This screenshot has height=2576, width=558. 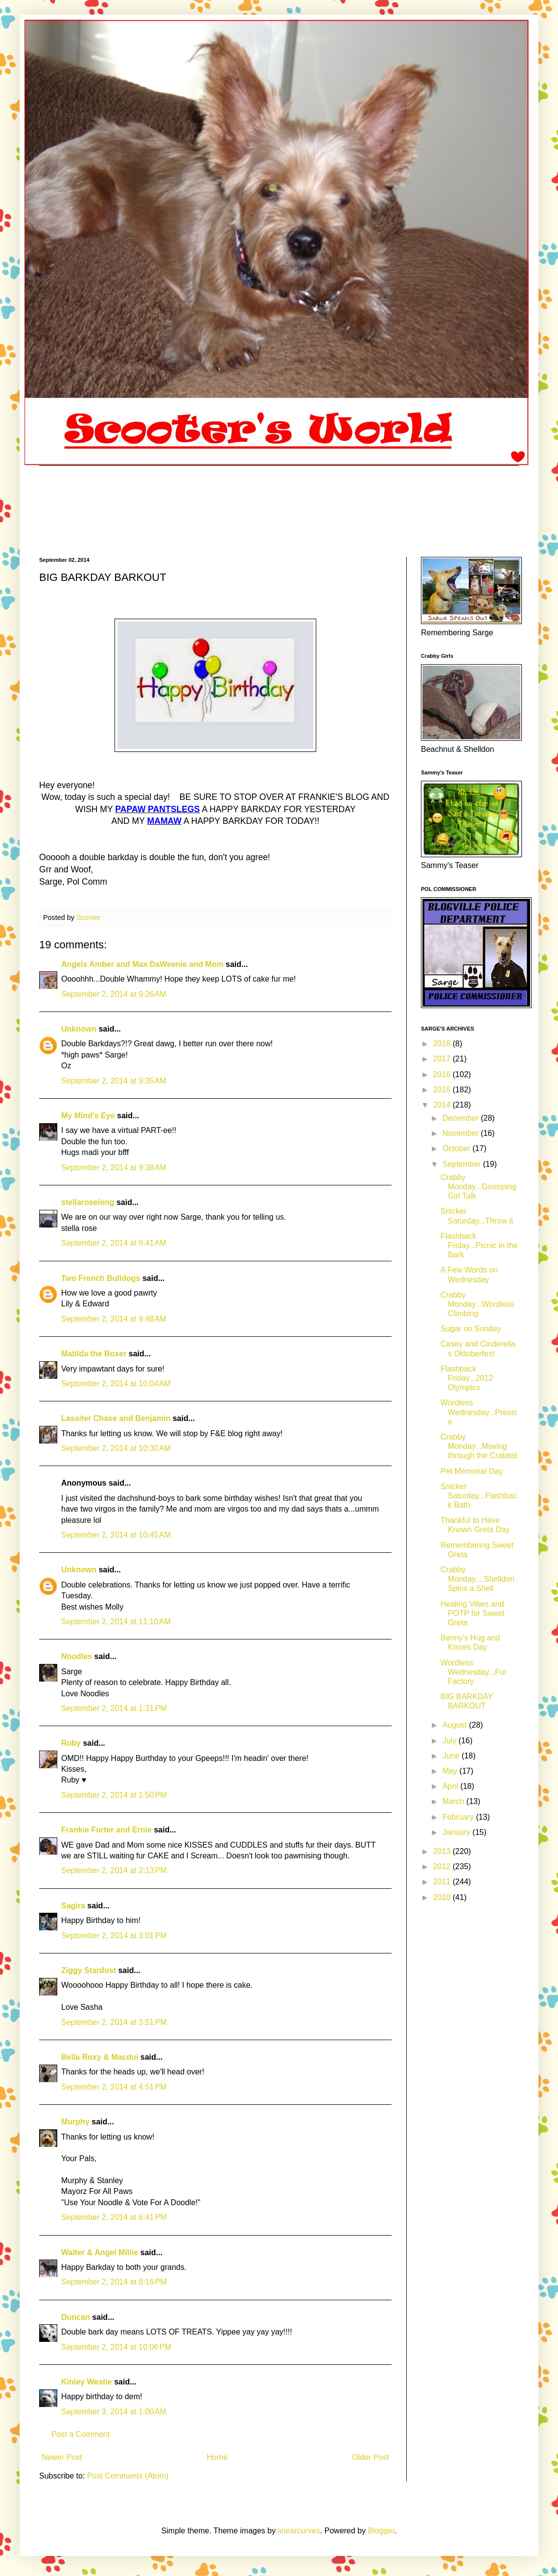 I want to click on Wordless Wednesday...Pressie, so click(x=479, y=1411).